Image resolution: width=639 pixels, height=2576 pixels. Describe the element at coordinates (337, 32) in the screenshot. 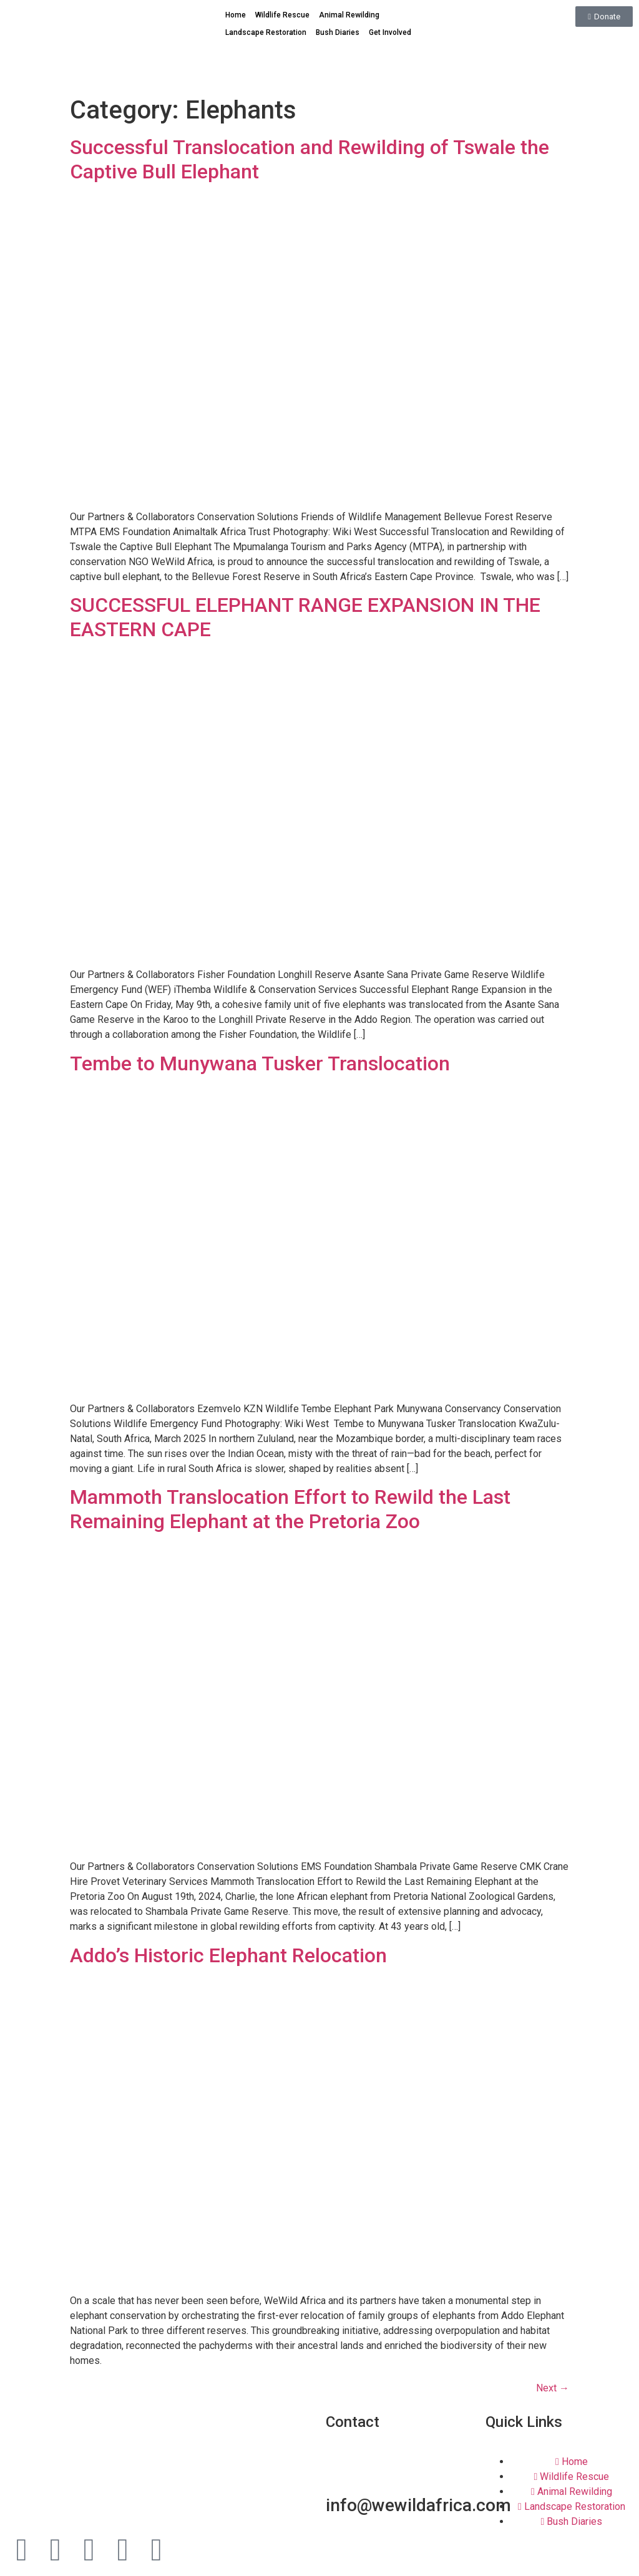

I see `Bush Diaries` at that location.